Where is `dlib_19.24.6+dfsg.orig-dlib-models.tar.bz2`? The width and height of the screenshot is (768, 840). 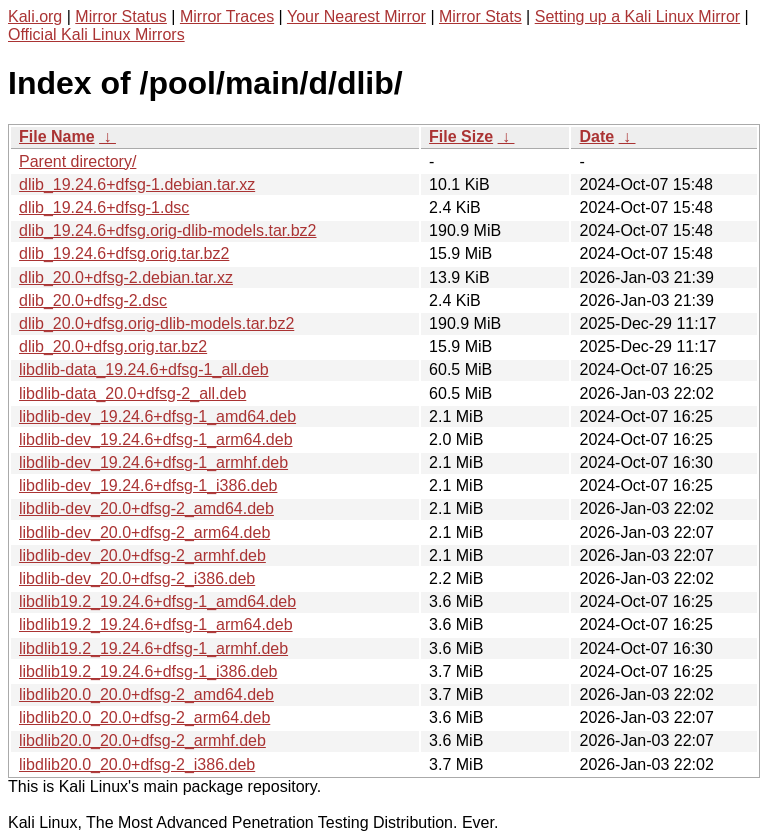 dlib_19.24.6+dfsg.orig-dlib-models.tar.bz2 is located at coordinates (168, 230).